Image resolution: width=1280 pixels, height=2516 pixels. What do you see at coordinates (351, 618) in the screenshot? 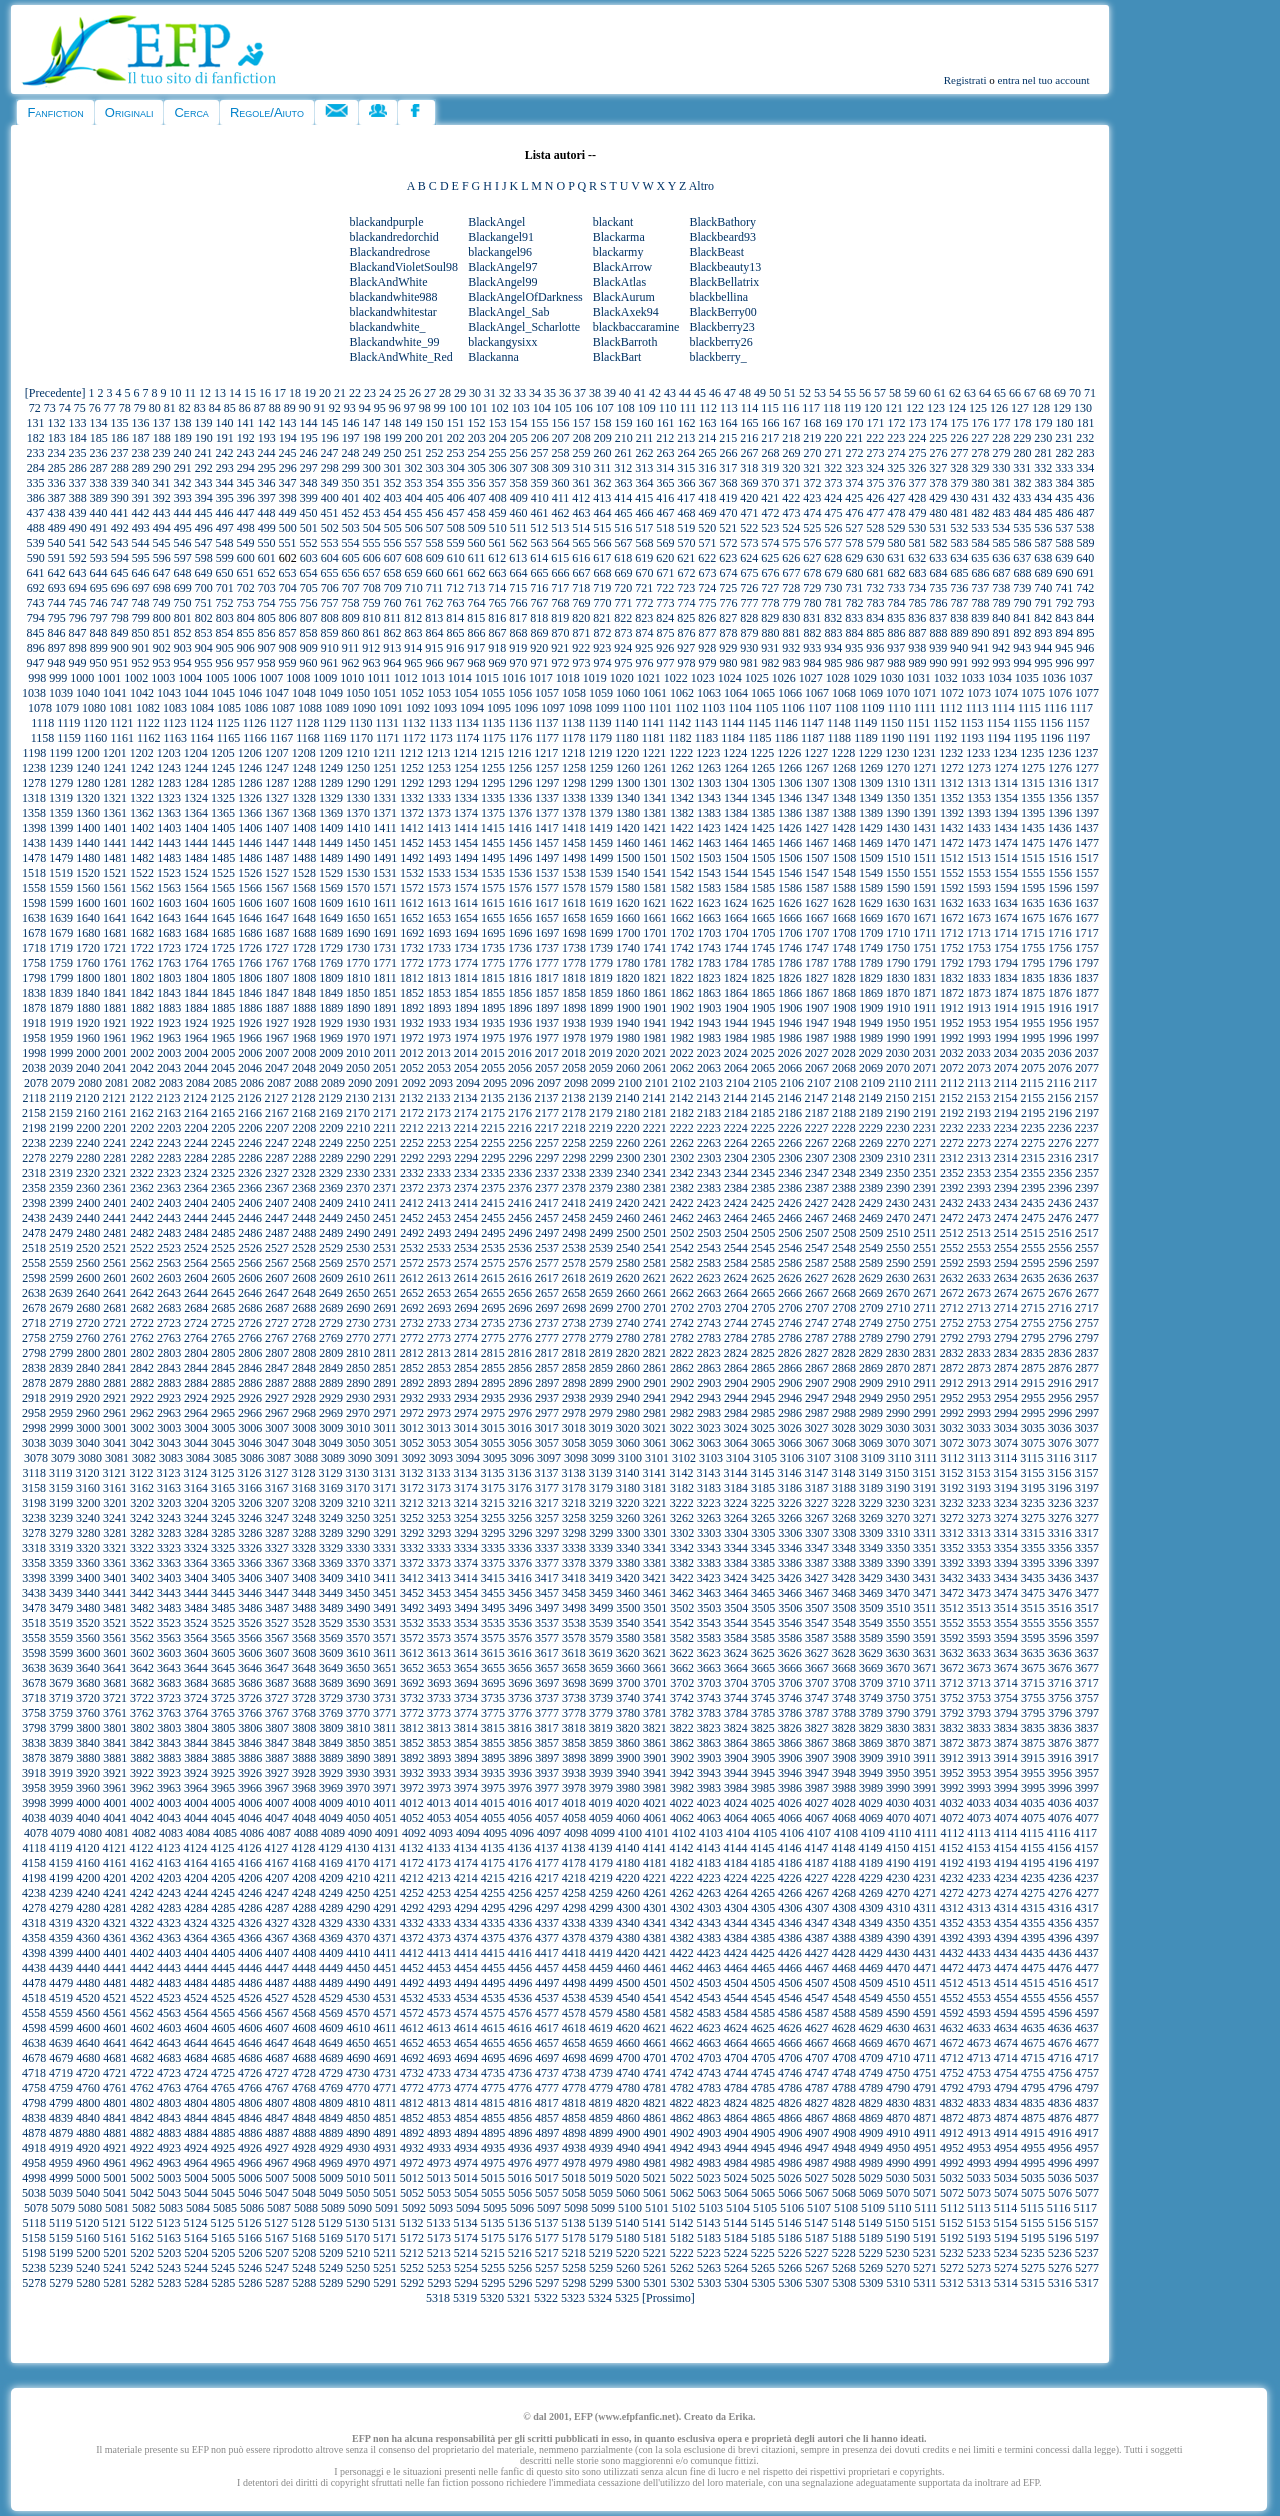
I see `809` at bounding box center [351, 618].